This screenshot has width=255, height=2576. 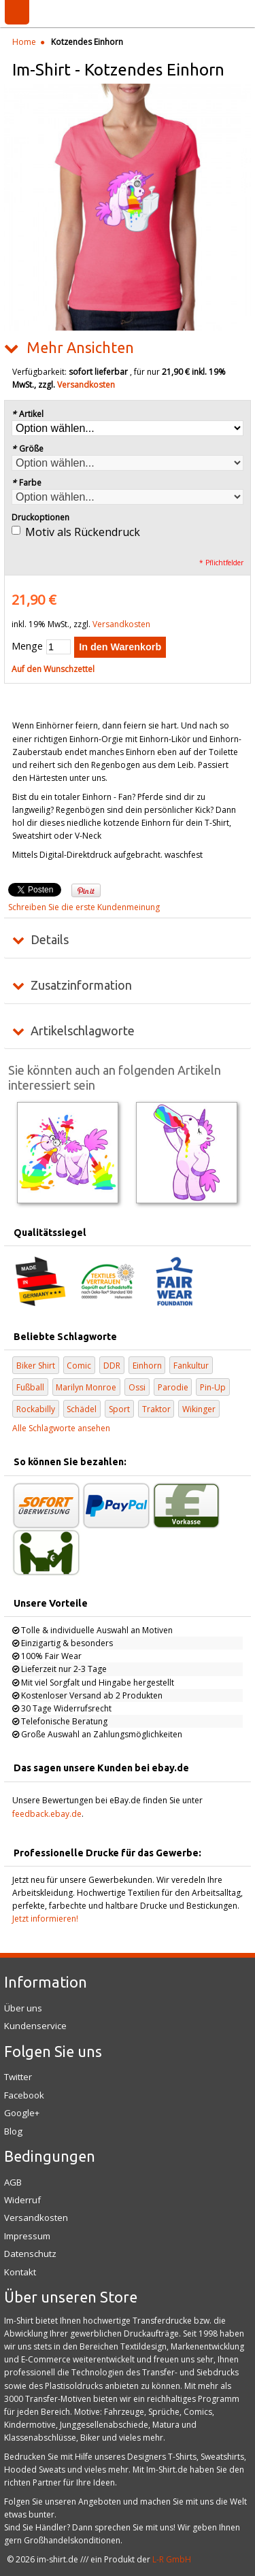 What do you see at coordinates (35, 1409) in the screenshot?
I see `Rockabilly` at bounding box center [35, 1409].